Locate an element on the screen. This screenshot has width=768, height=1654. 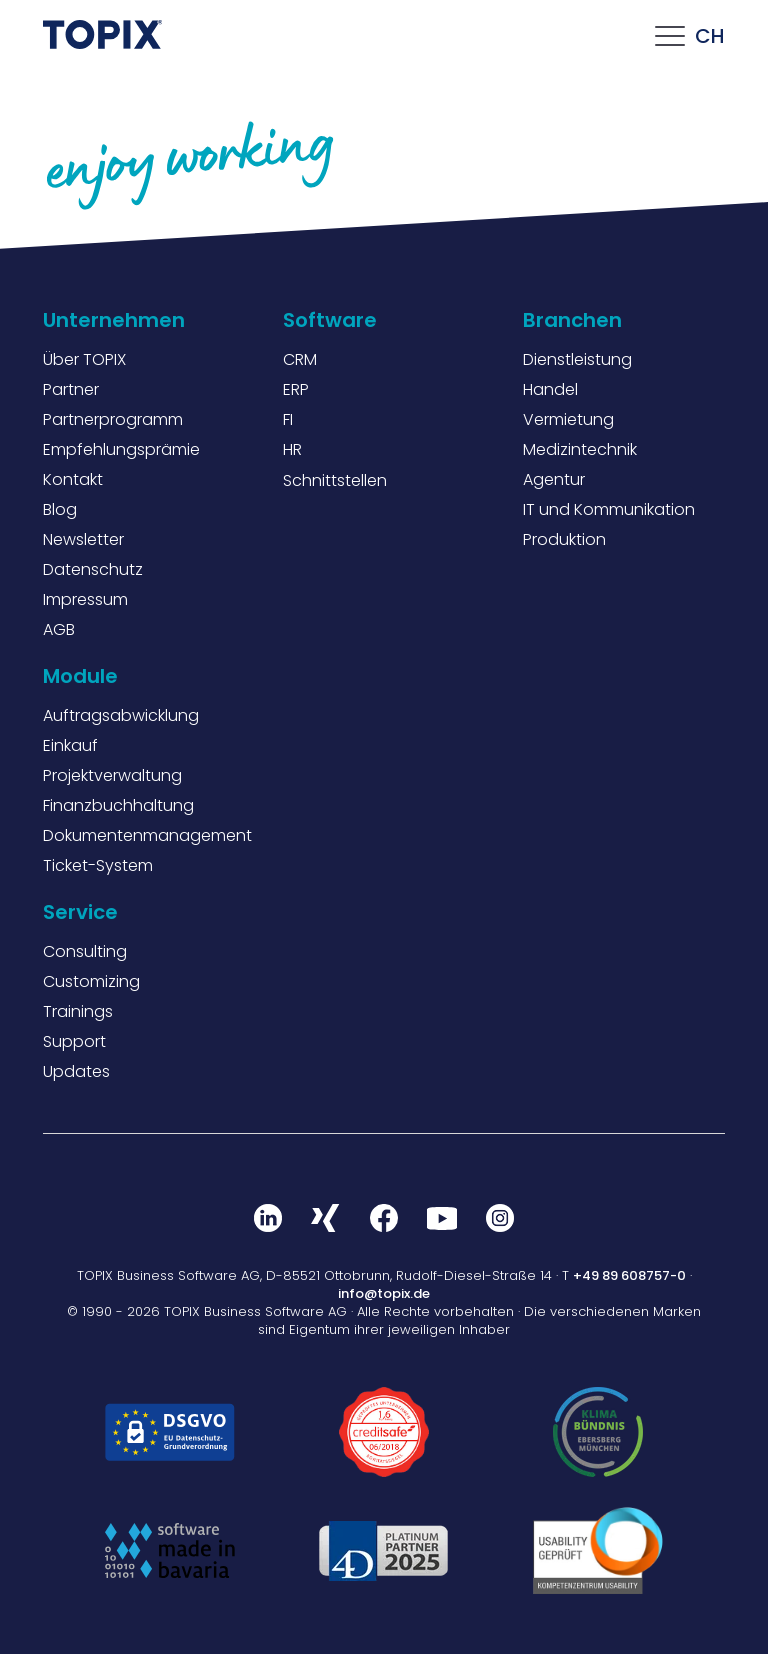
Youtube is located at coordinates (442, 1218).